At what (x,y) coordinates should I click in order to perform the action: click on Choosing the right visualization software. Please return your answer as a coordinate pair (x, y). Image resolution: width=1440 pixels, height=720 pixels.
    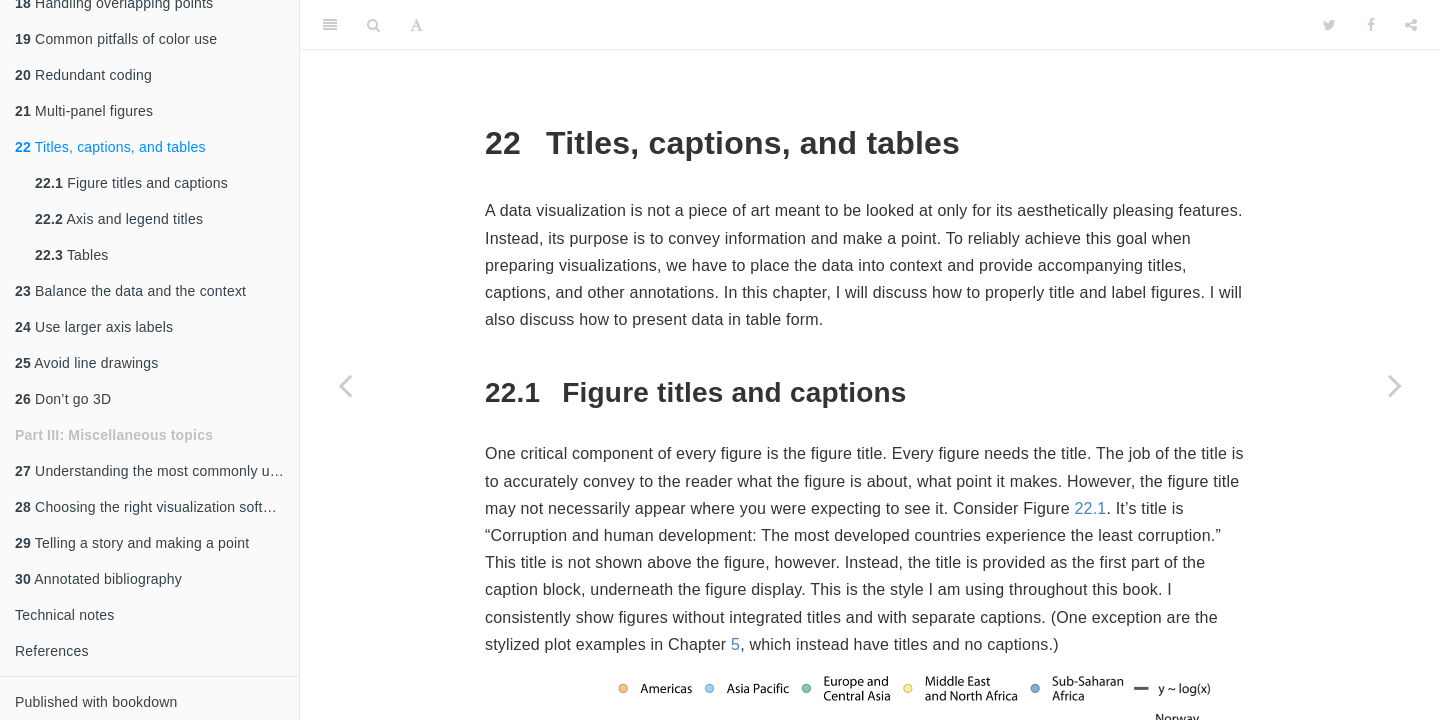
    Looking at the image, I should click on (154, 507).